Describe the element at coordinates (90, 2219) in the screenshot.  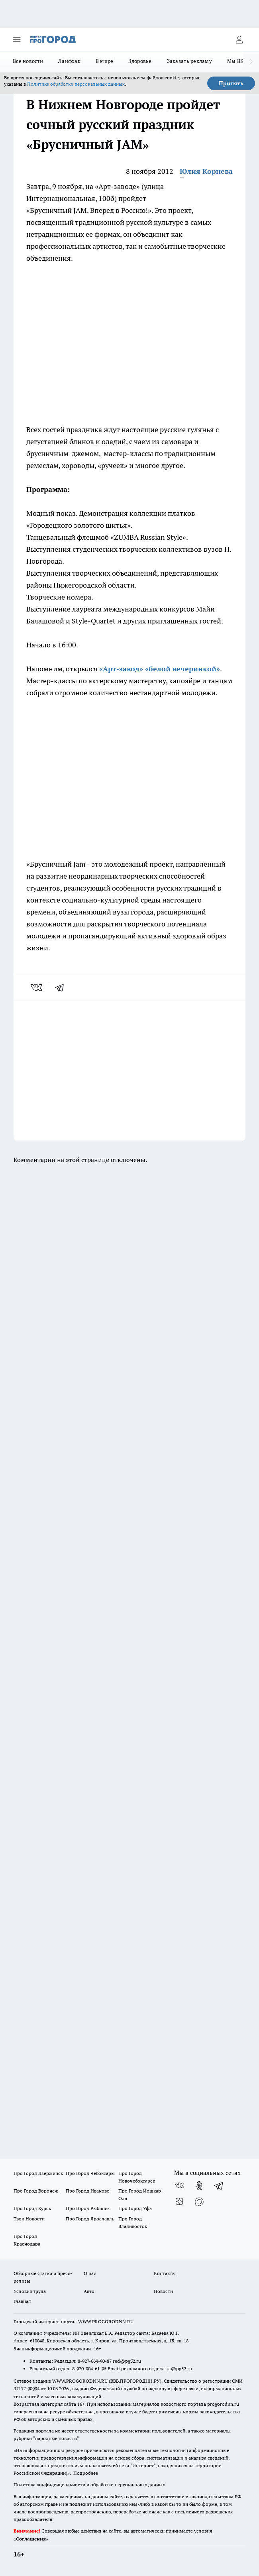
I see `Про Город Ярославль` at that location.